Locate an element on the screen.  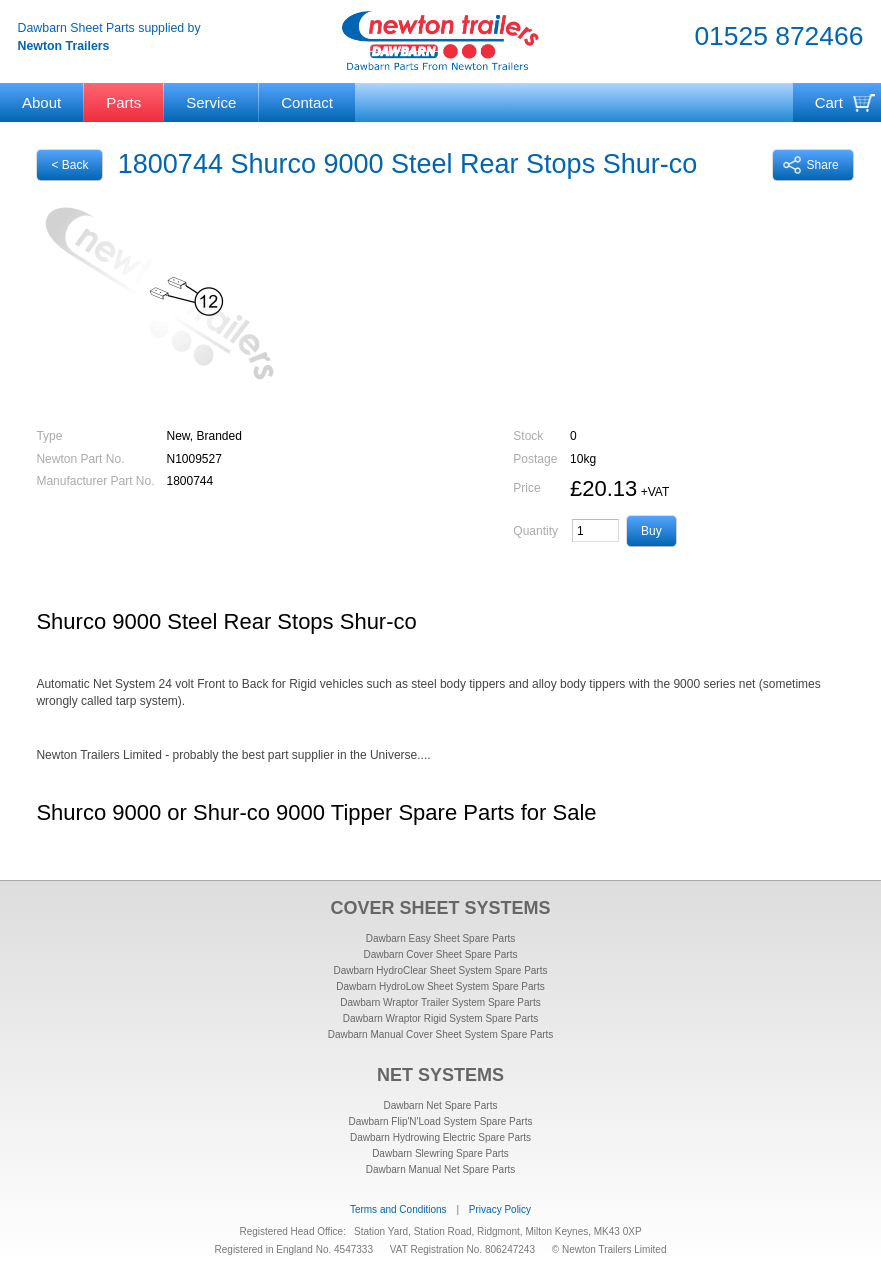
Service is located at coordinates (211, 102).